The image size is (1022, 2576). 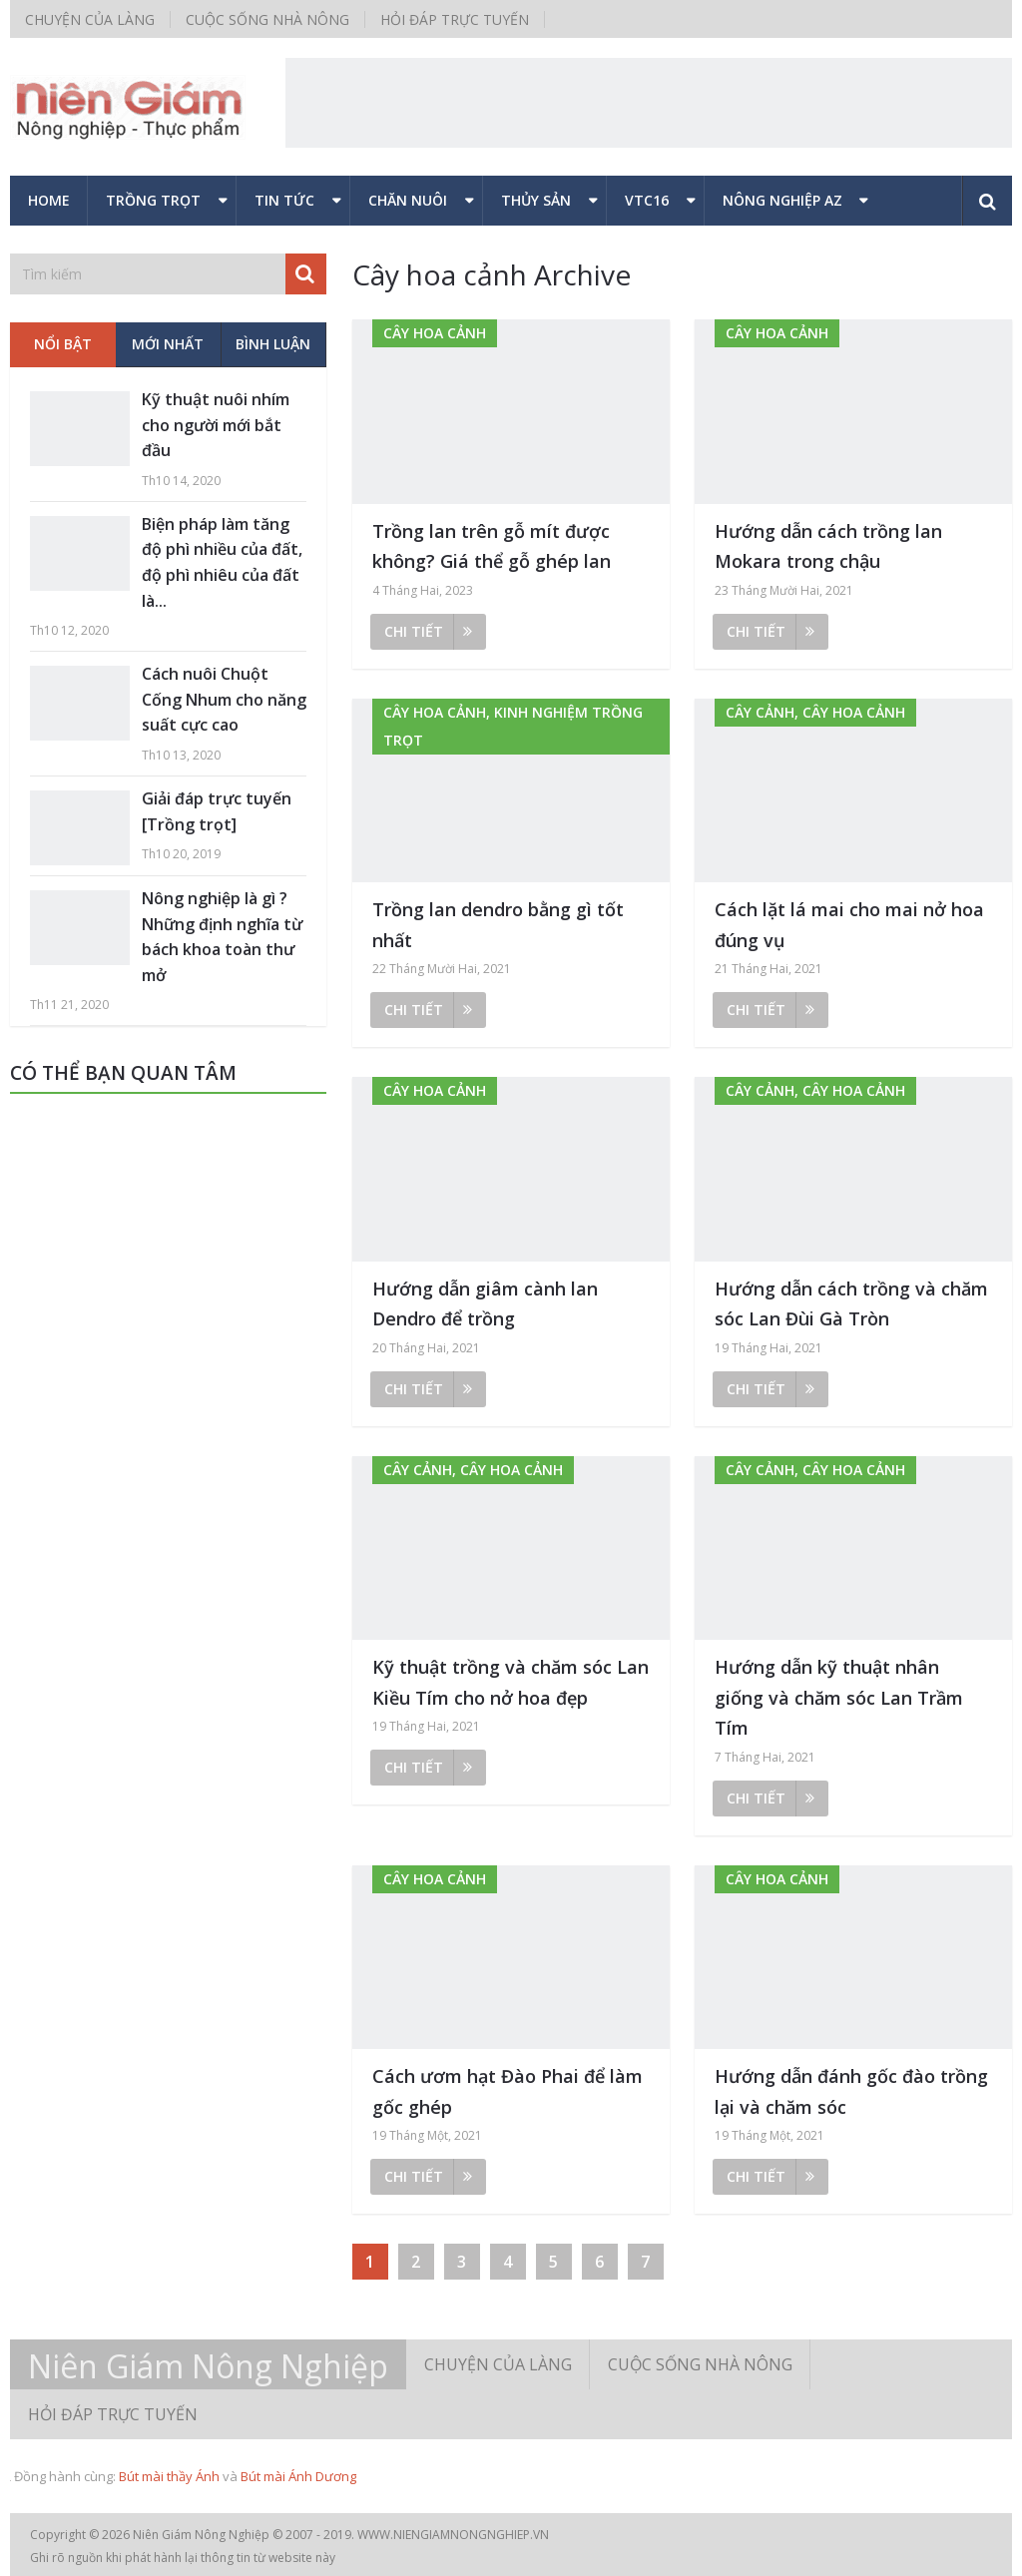 What do you see at coordinates (208, 2366) in the screenshot?
I see `Niên Giám Nông Nghiệp` at bounding box center [208, 2366].